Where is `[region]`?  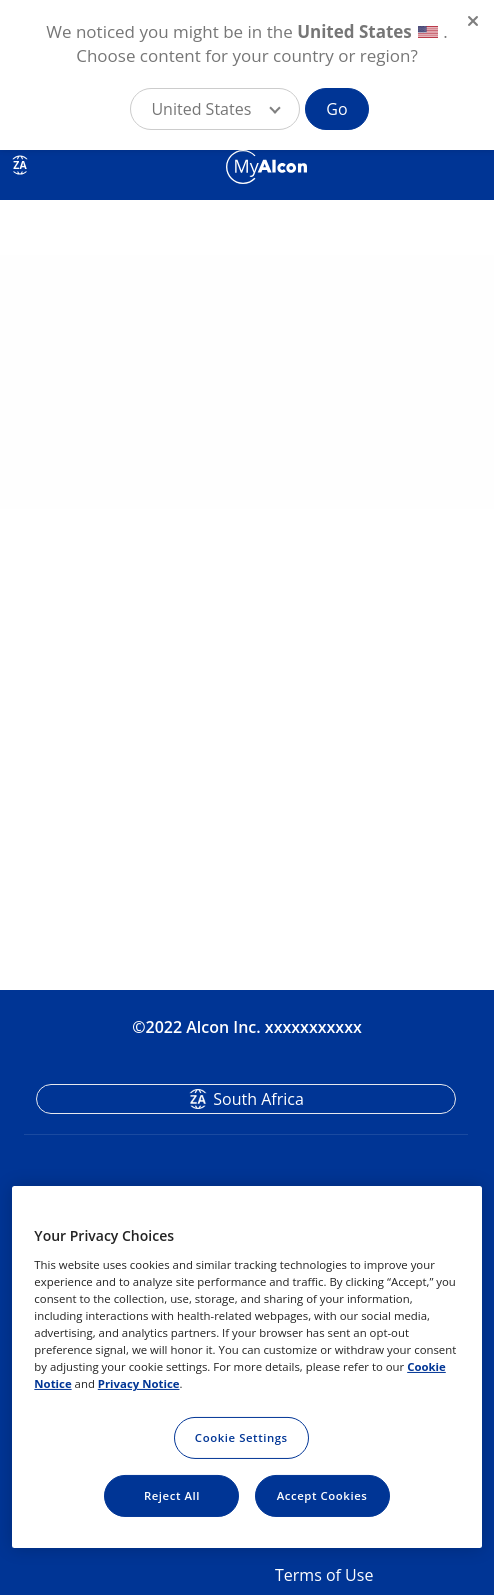
[region] is located at coordinates (246, 1367).